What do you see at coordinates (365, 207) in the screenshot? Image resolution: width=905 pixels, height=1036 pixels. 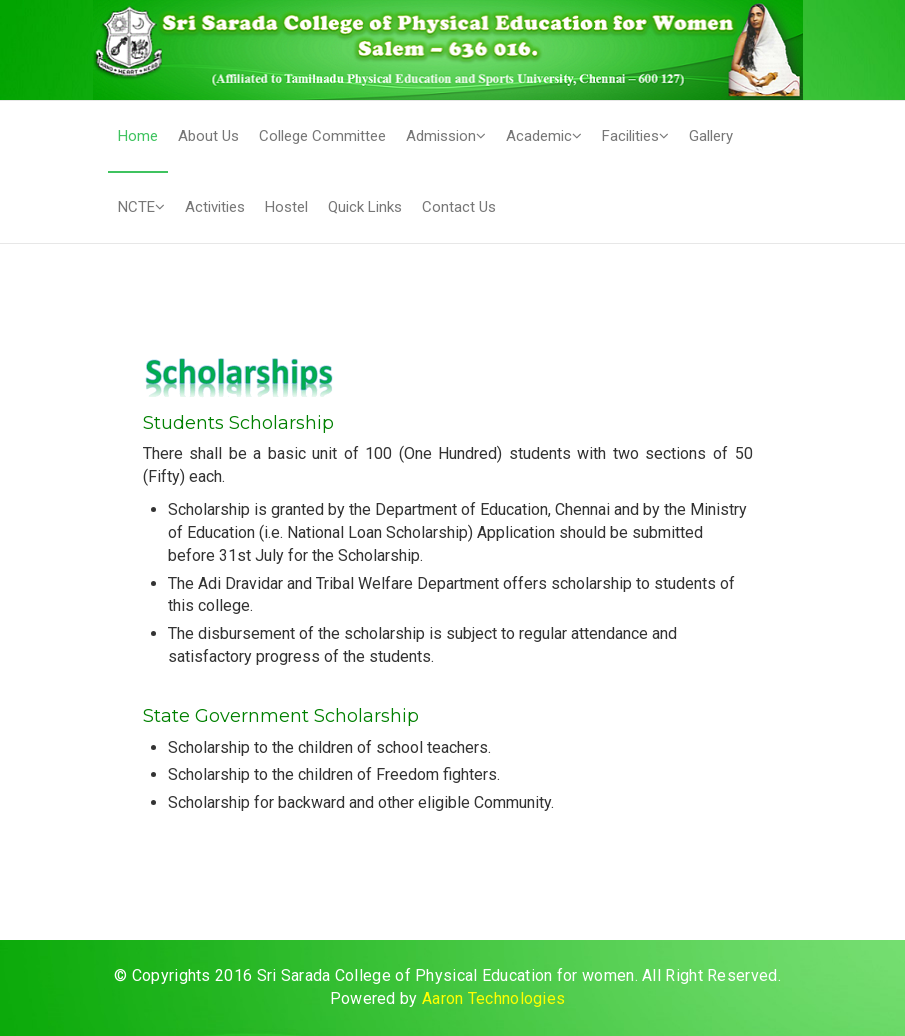 I see `Quick Links` at bounding box center [365, 207].